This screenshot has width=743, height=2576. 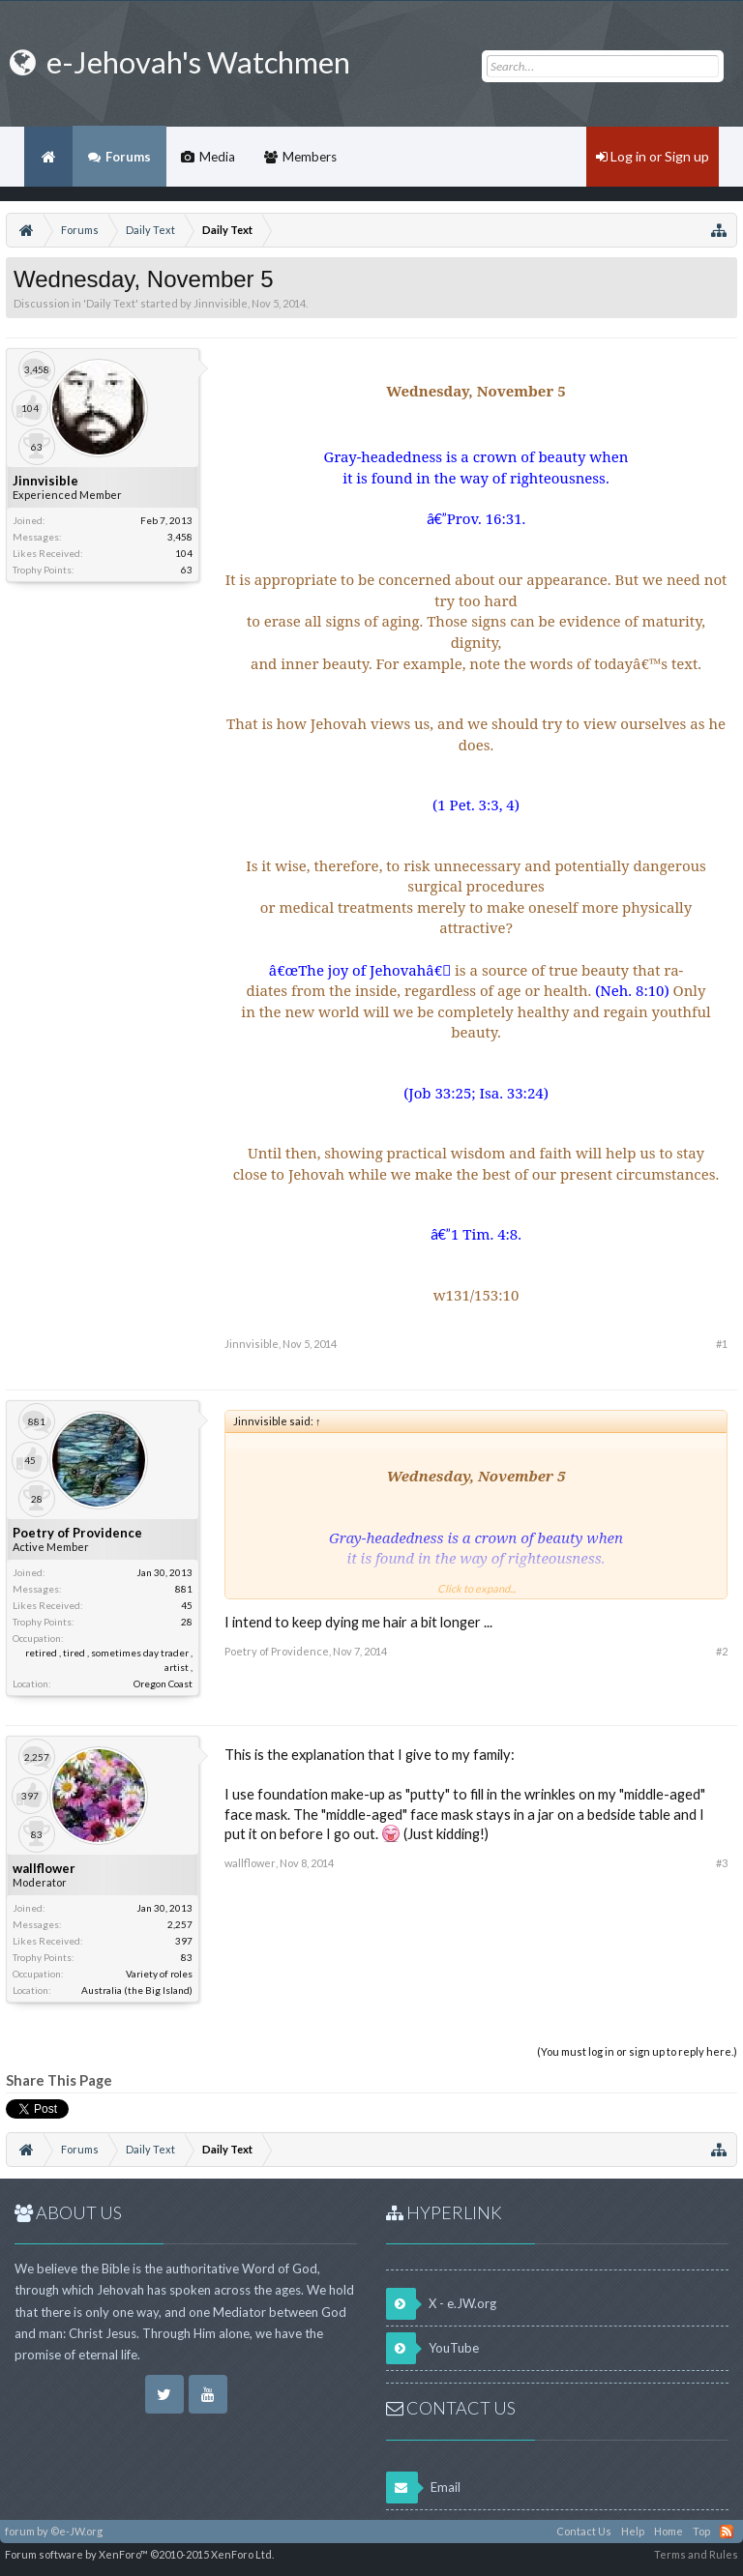 What do you see at coordinates (128, 156) in the screenshot?
I see `Forums` at bounding box center [128, 156].